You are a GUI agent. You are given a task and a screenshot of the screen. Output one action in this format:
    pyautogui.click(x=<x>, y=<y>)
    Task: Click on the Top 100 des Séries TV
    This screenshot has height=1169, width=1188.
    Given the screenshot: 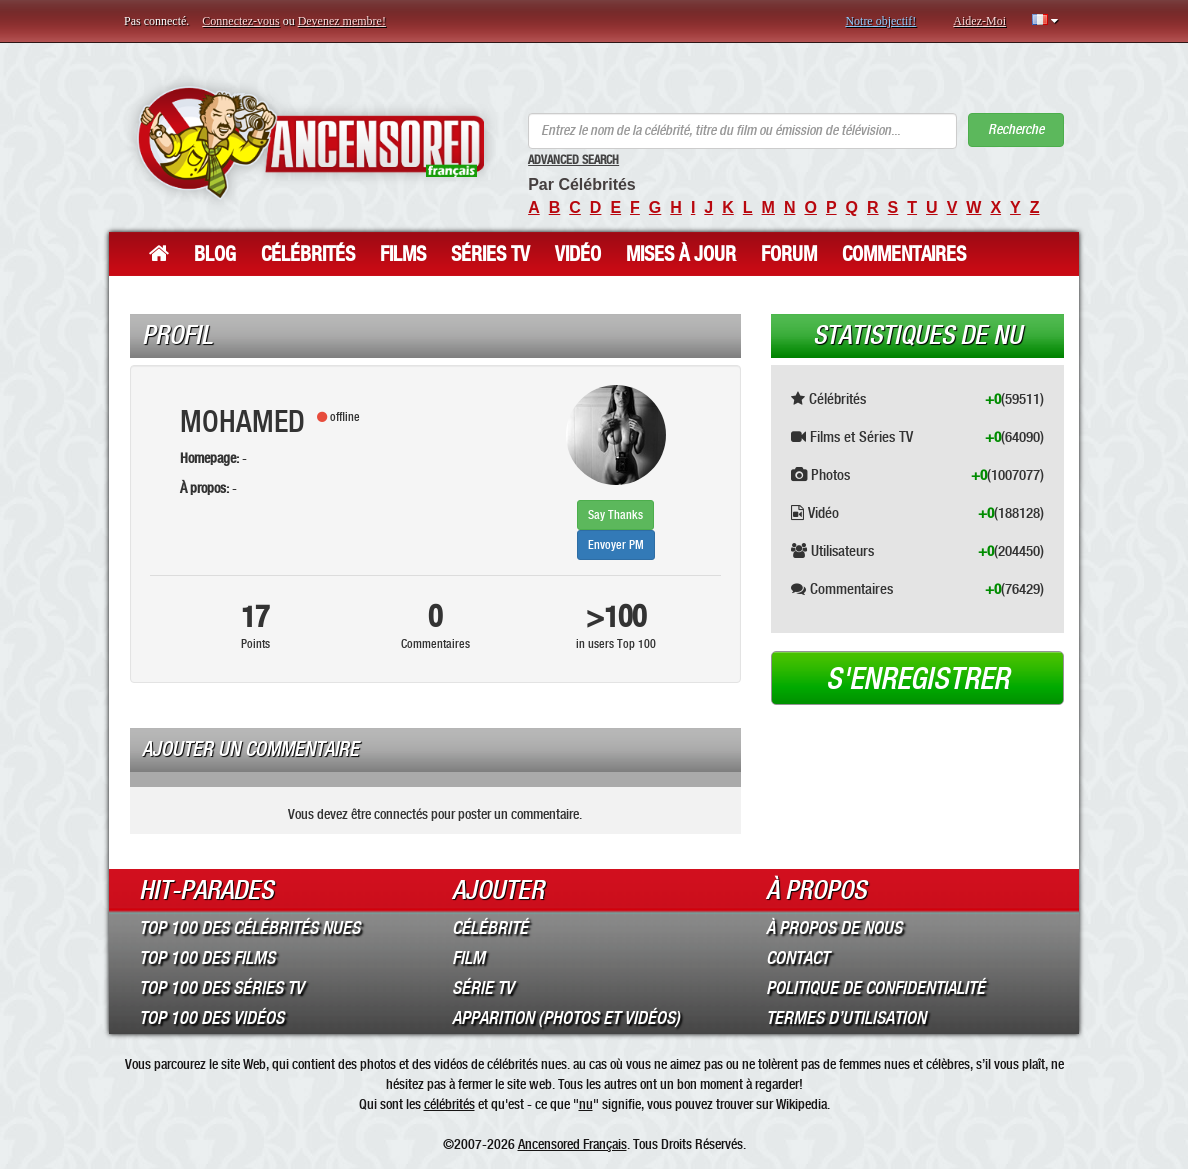 What is the action you would take?
    pyautogui.click(x=221, y=988)
    